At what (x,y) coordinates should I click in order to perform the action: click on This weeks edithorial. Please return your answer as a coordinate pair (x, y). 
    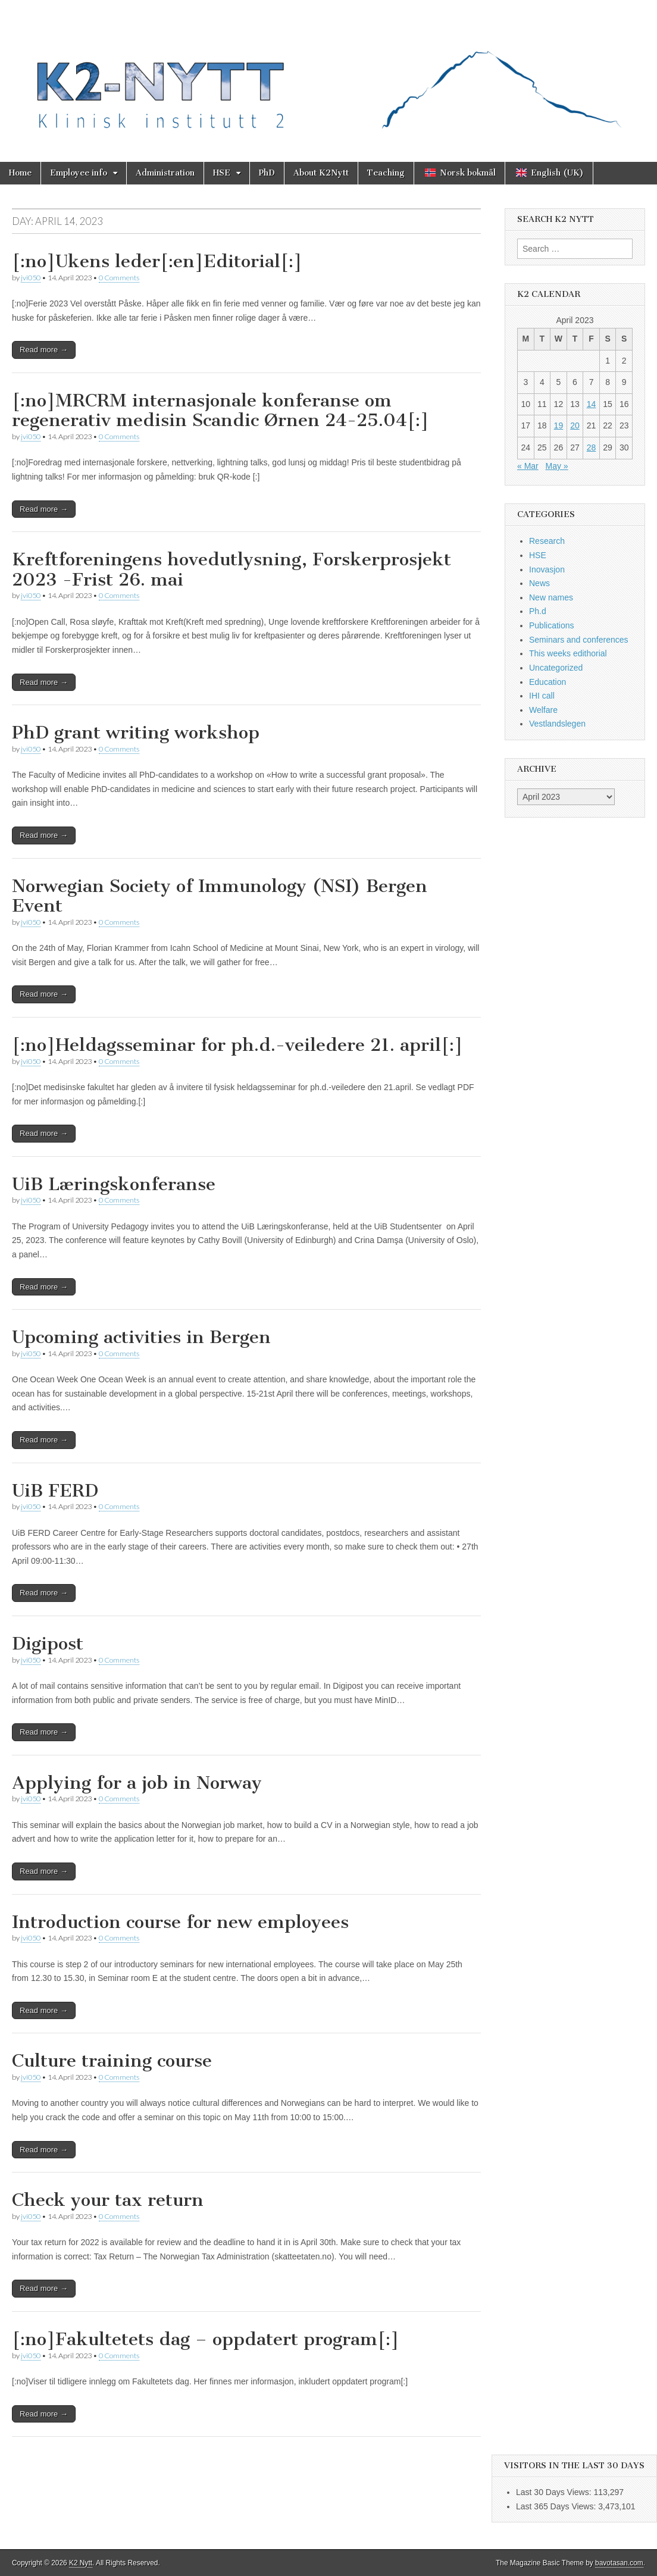
    Looking at the image, I should click on (568, 653).